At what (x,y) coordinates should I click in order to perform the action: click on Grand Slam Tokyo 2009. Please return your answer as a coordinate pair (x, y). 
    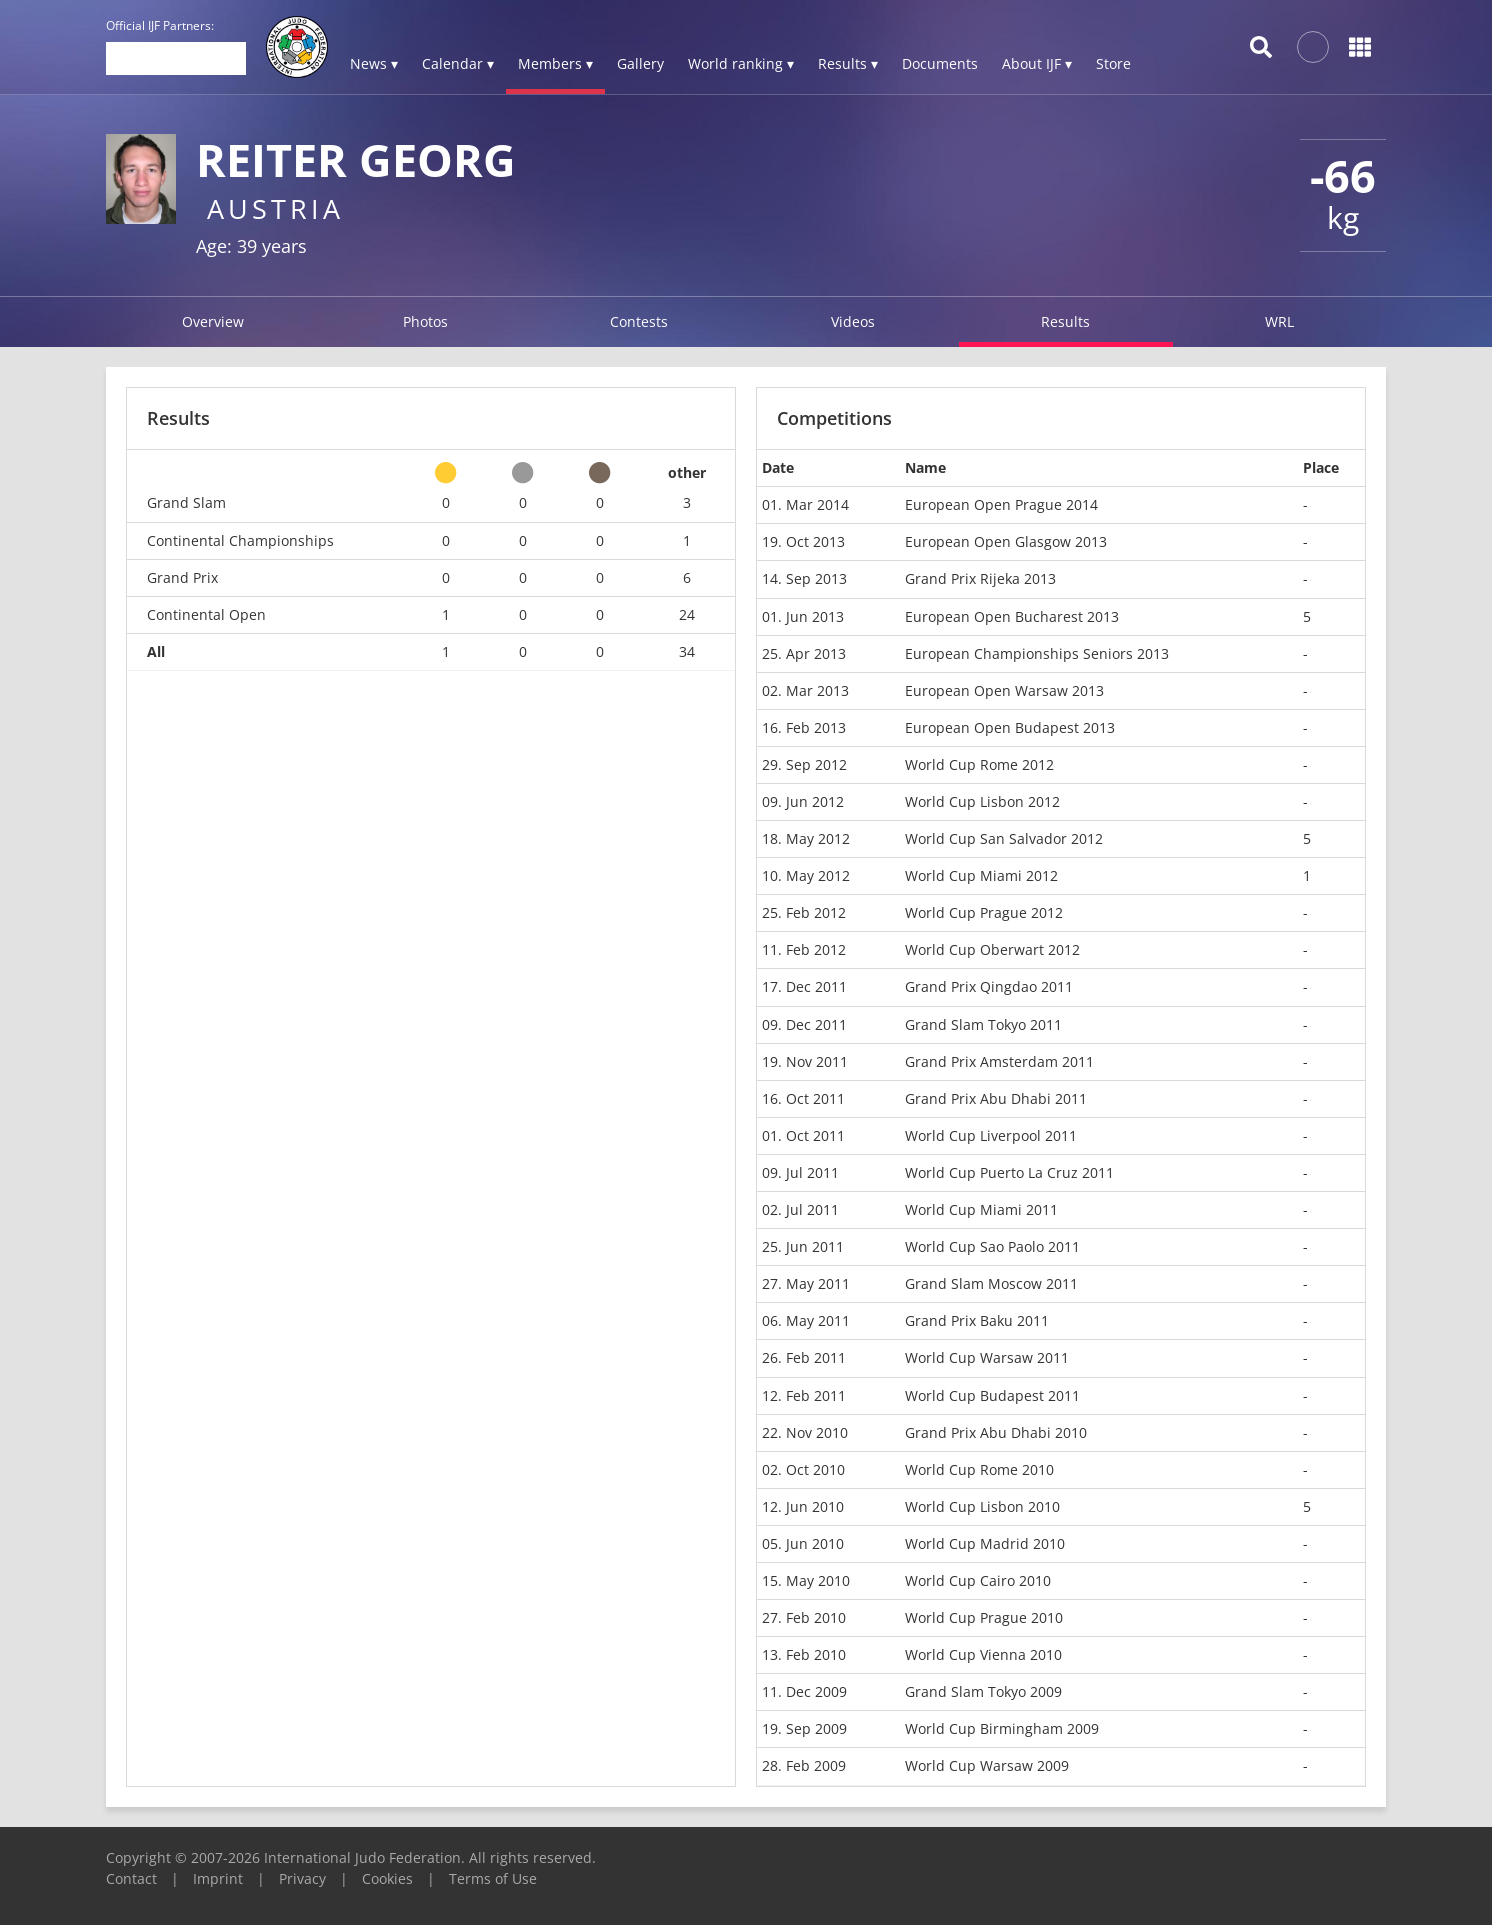
    Looking at the image, I should click on (983, 1691).